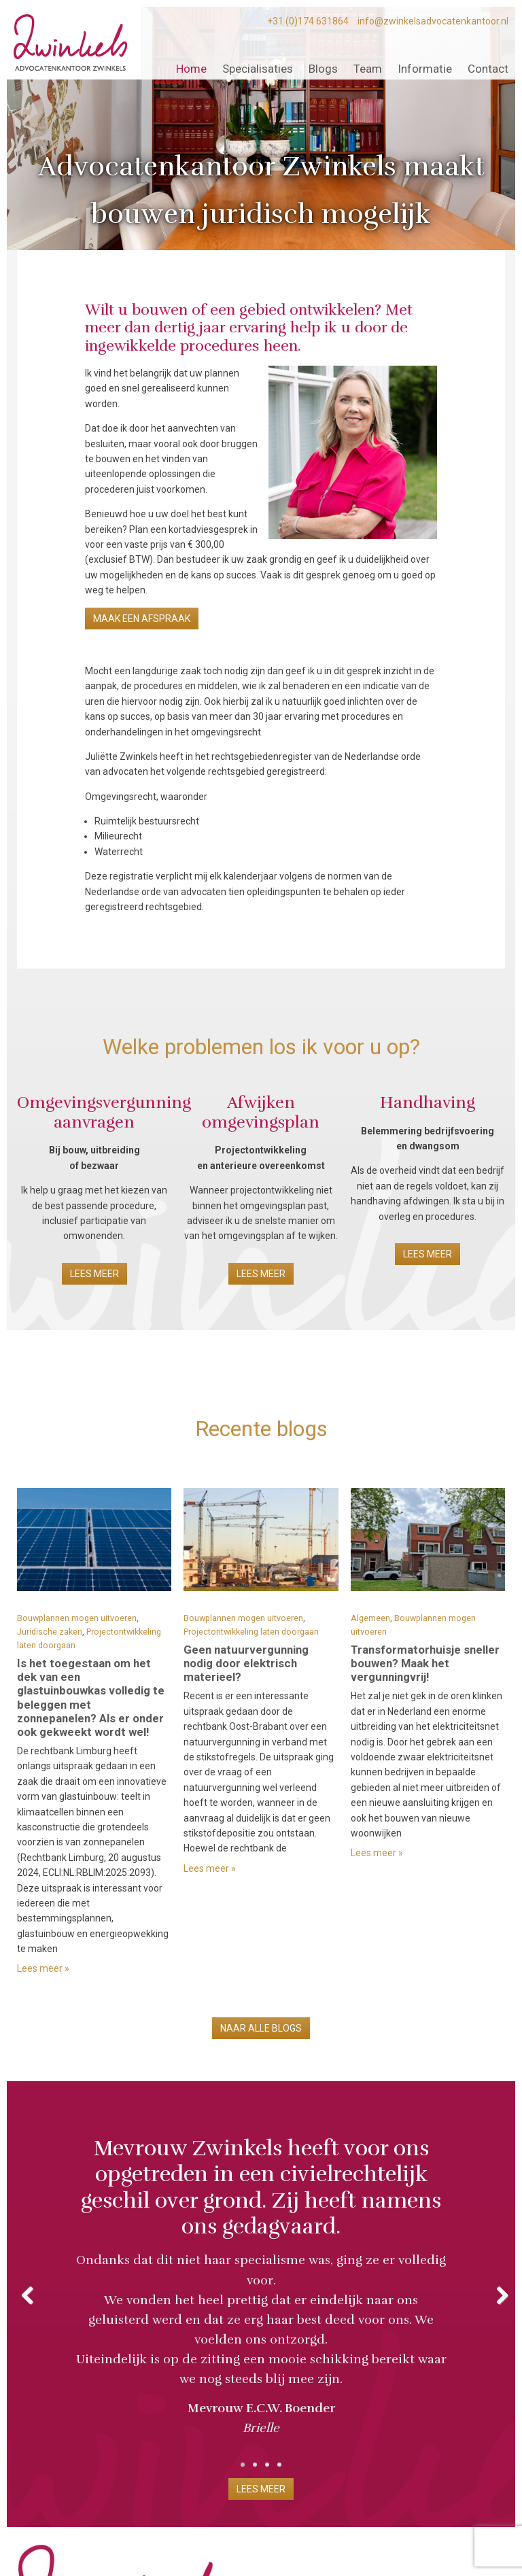  Describe the element at coordinates (251, 1631) in the screenshot. I see `Projectontwikkeling laten doorgaan` at that location.